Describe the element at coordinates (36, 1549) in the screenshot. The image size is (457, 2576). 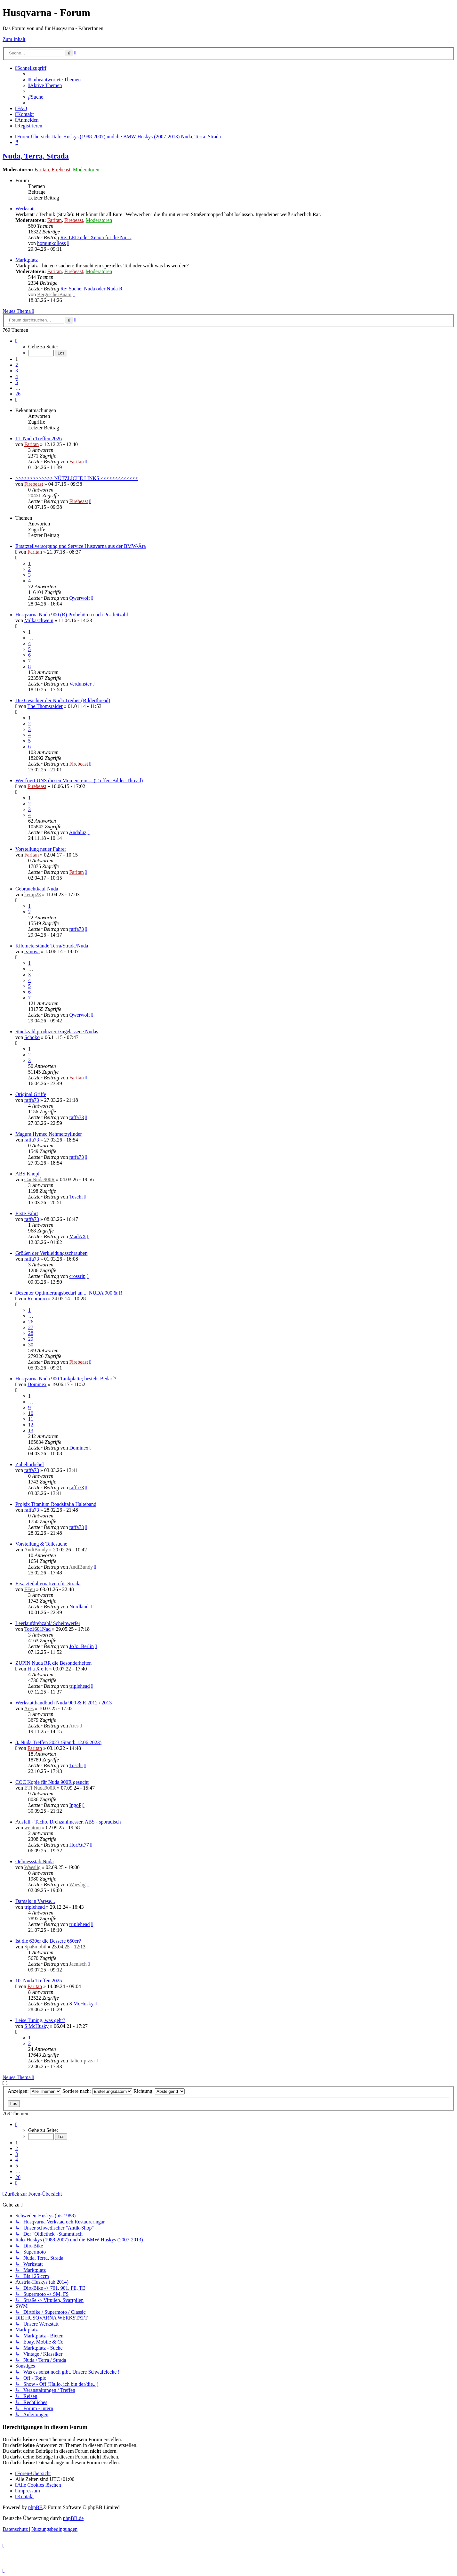
I see `AndiBundy` at that location.